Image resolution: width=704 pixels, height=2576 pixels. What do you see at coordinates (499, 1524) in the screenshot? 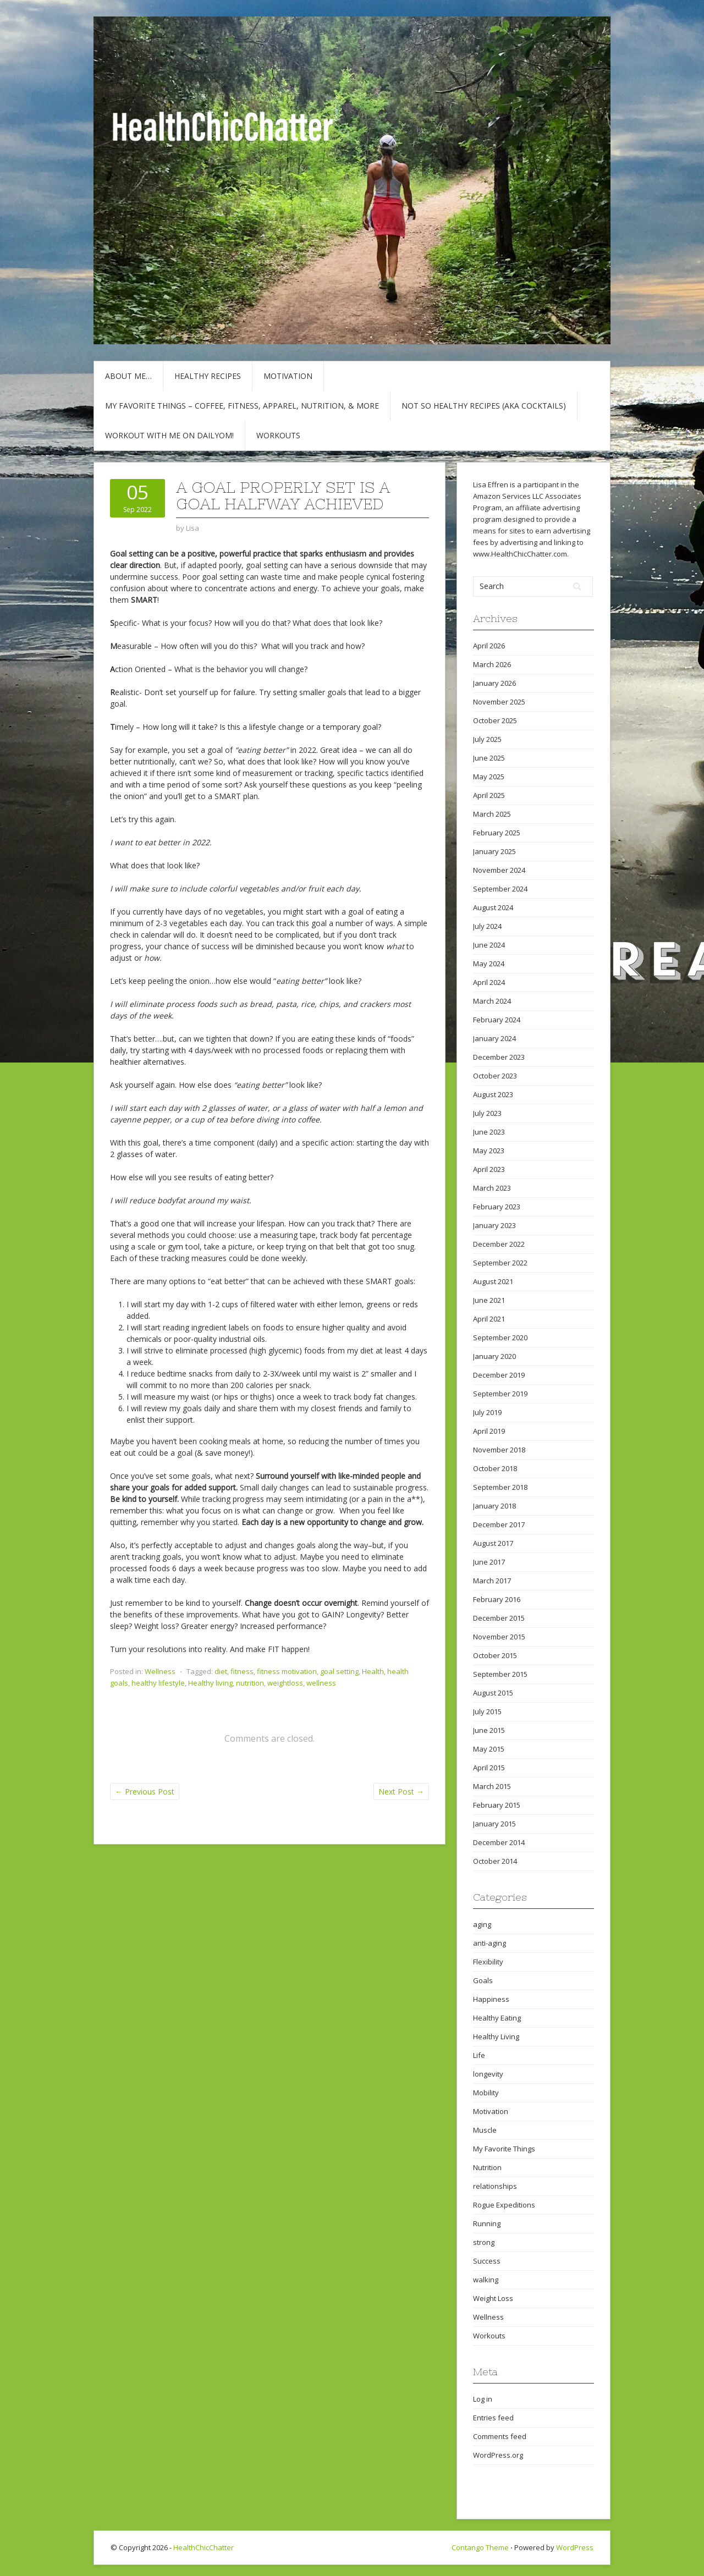
I see `December 2017` at bounding box center [499, 1524].